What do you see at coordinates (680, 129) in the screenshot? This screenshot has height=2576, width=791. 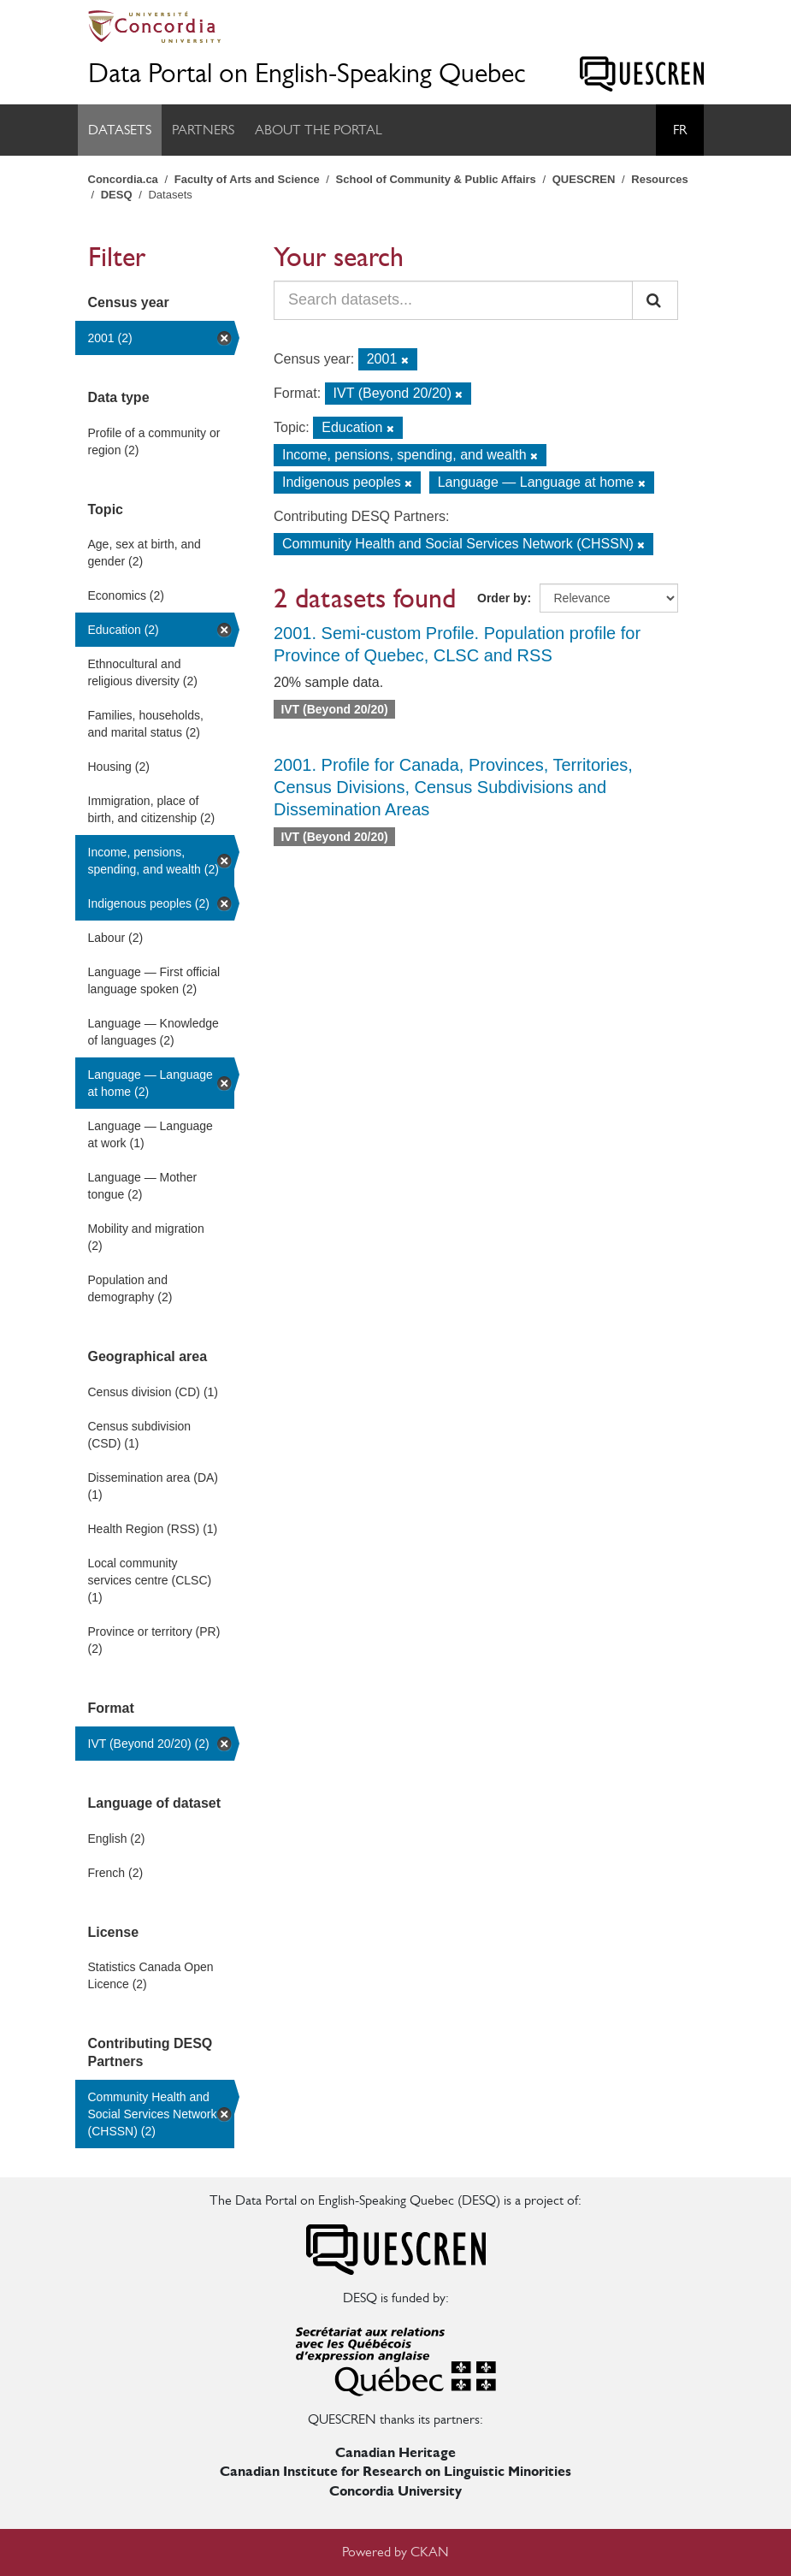 I see `Fr` at bounding box center [680, 129].